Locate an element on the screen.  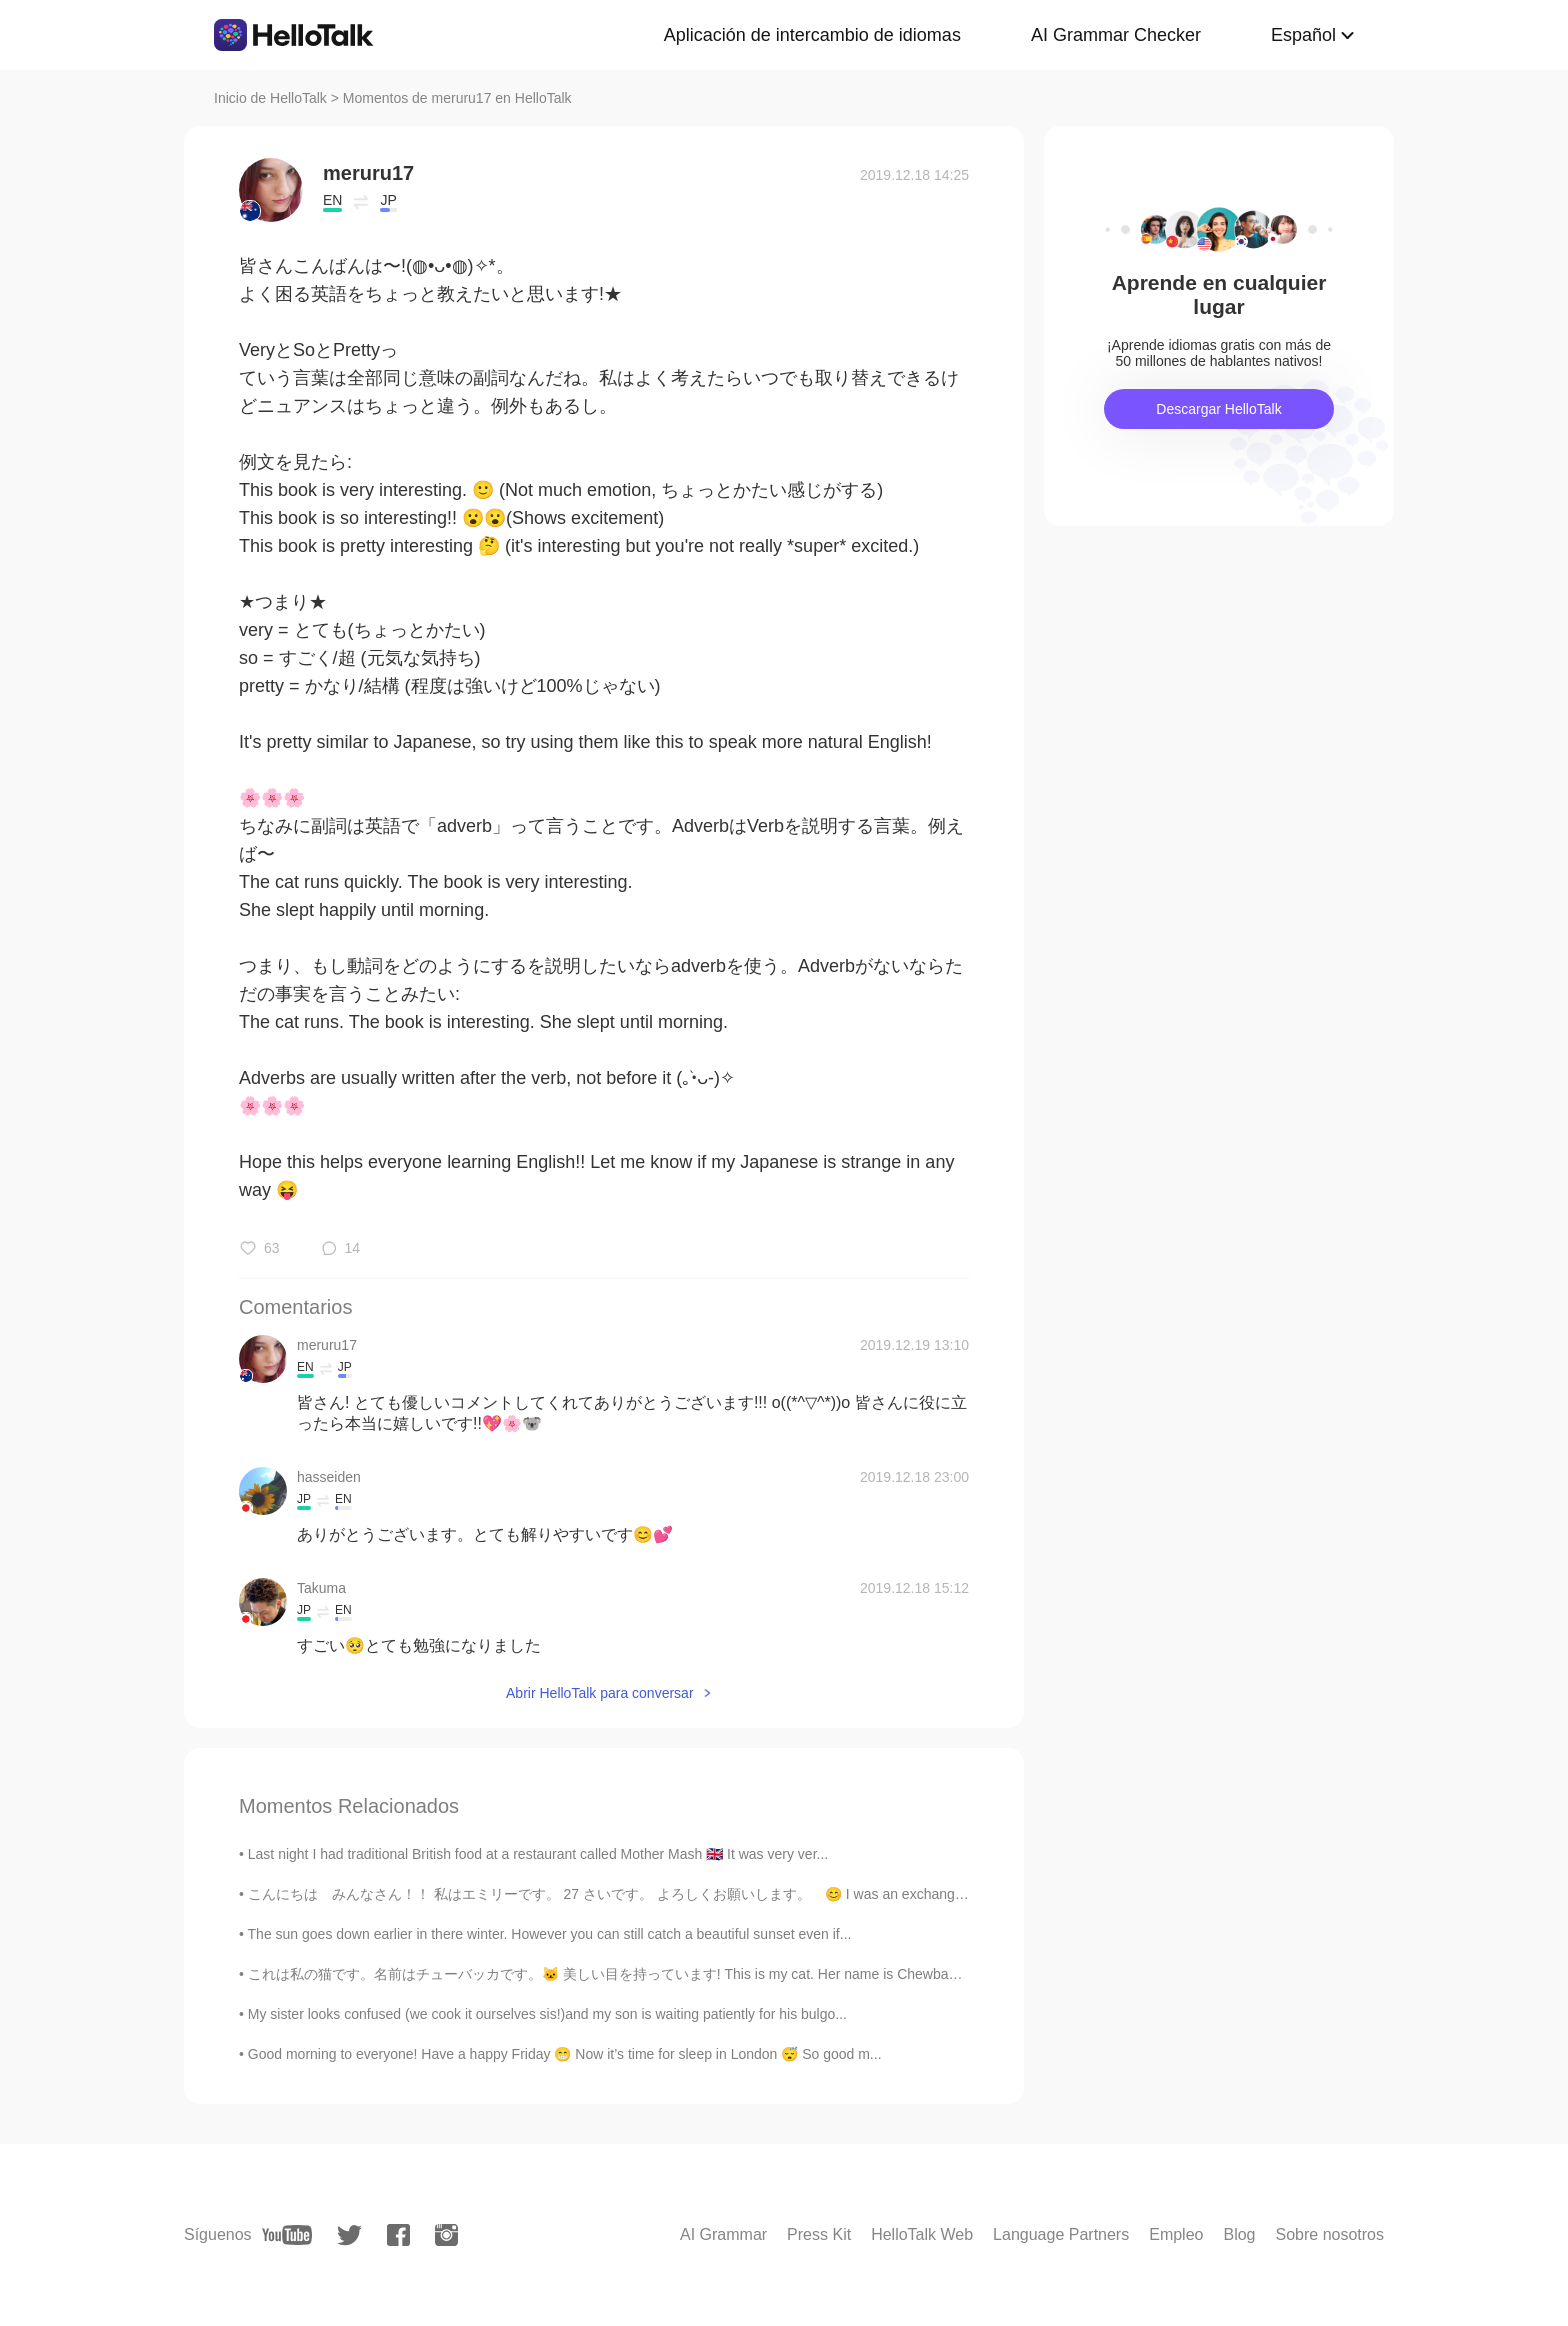
Descargar HelloTalk is located at coordinates (1218, 409).